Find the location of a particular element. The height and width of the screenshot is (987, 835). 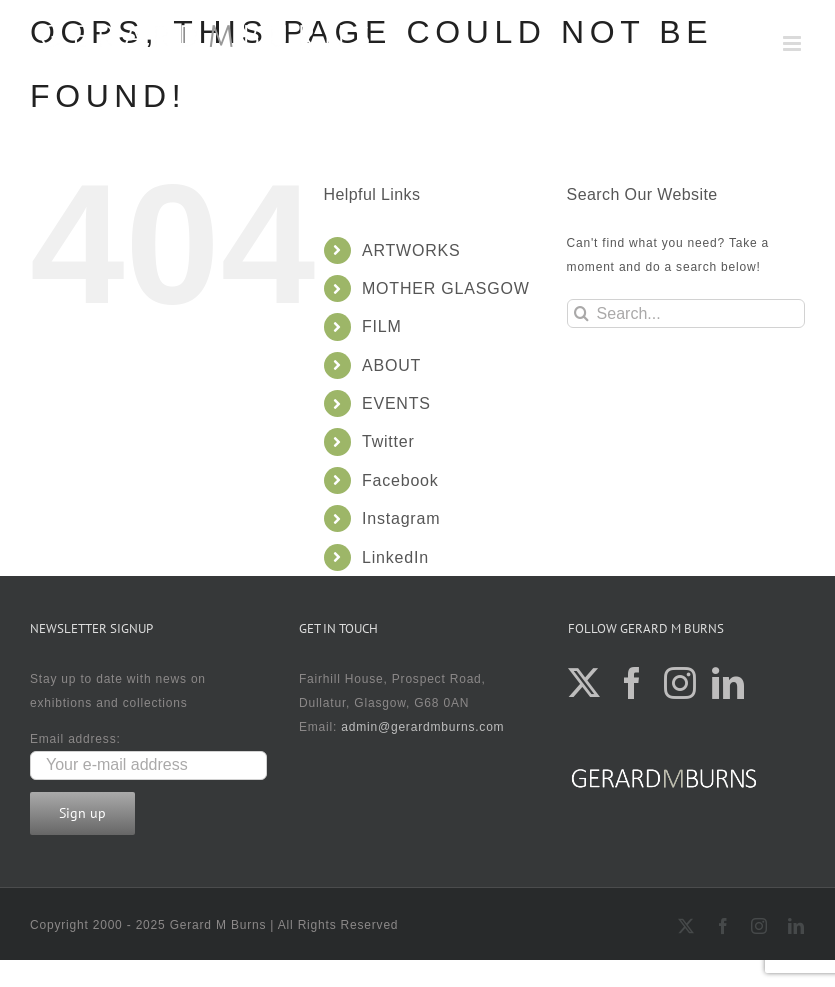

[Instagram] is located at coordinates (680, 683).